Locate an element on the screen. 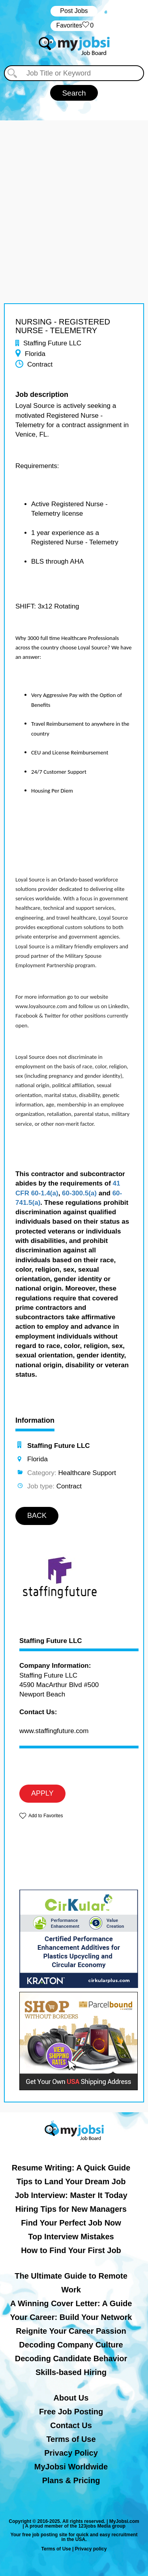 Image resolution: width=148 pixels, height=2576 pixels. Add to Favorites is located at coordinates (45, 1815).